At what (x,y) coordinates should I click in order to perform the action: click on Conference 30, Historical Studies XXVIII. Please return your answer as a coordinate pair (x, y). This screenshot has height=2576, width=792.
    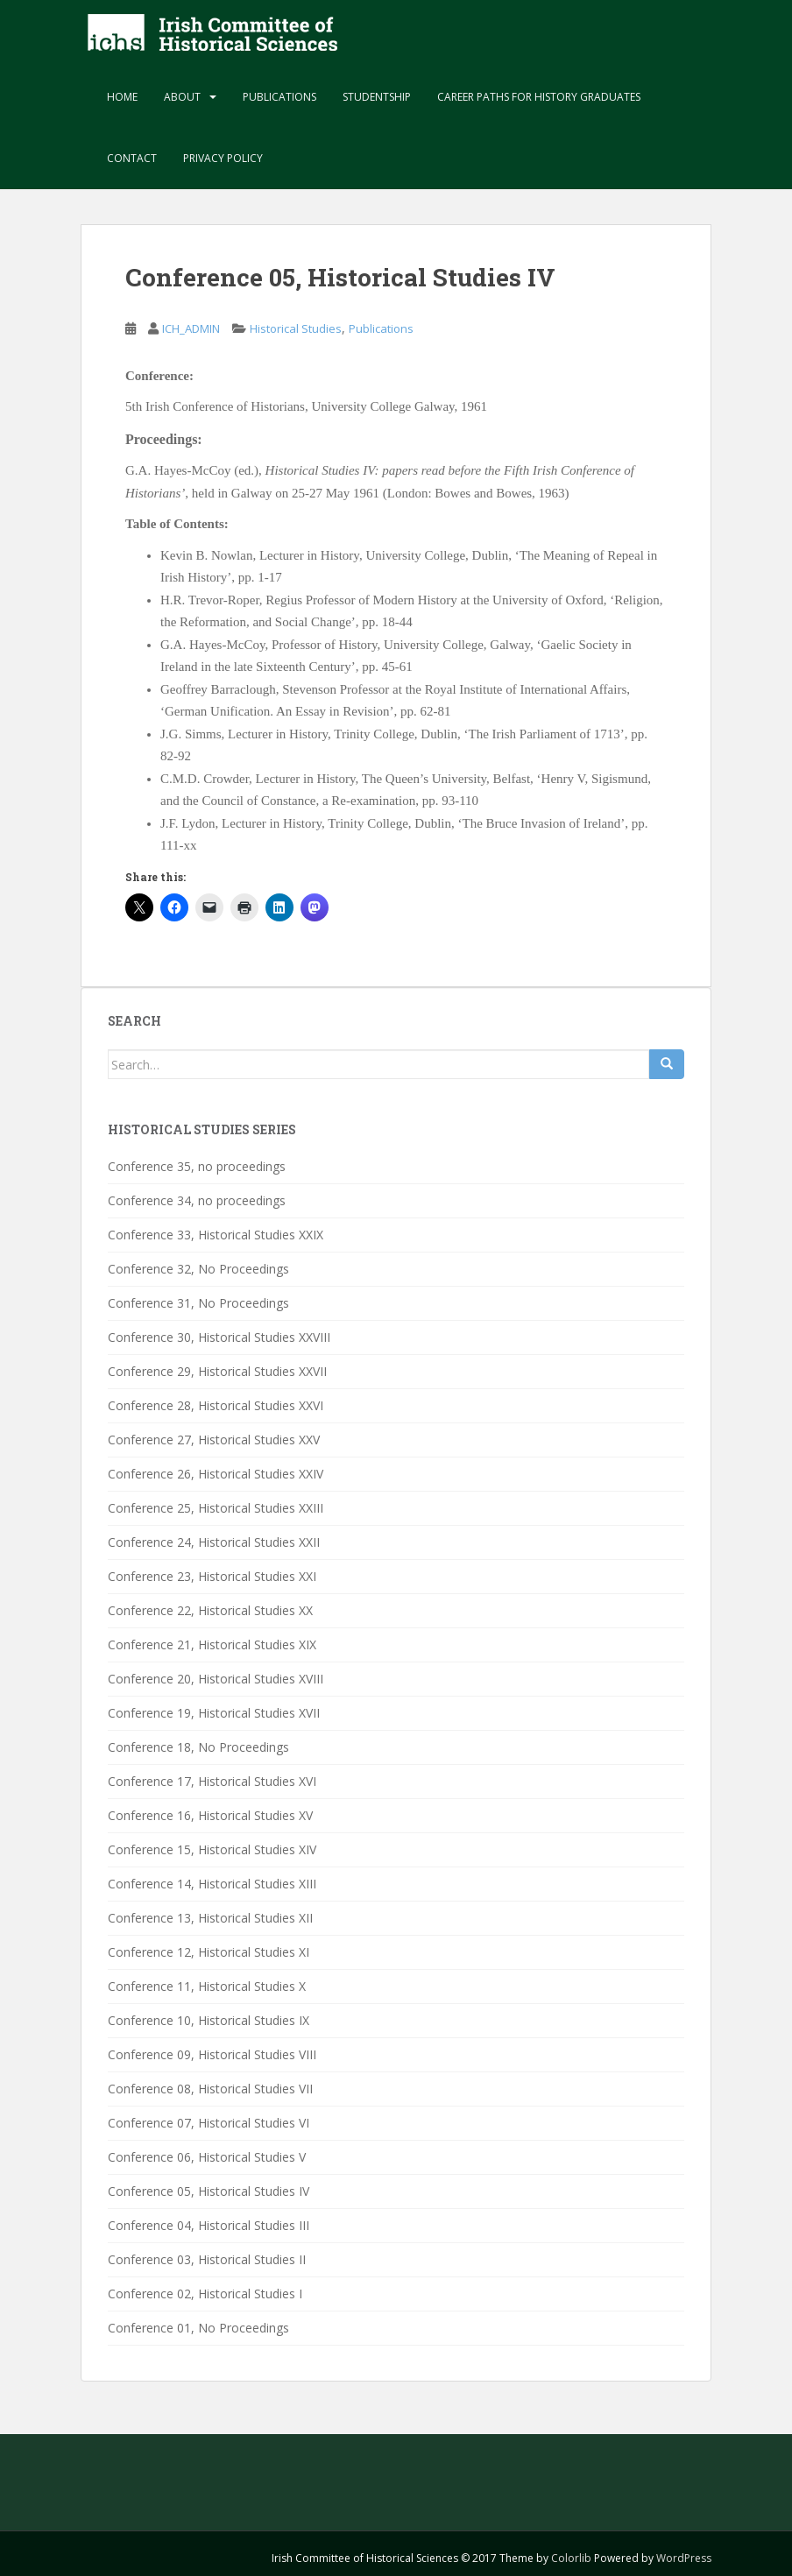
    Looking at the image, I should click on (219, 1337).